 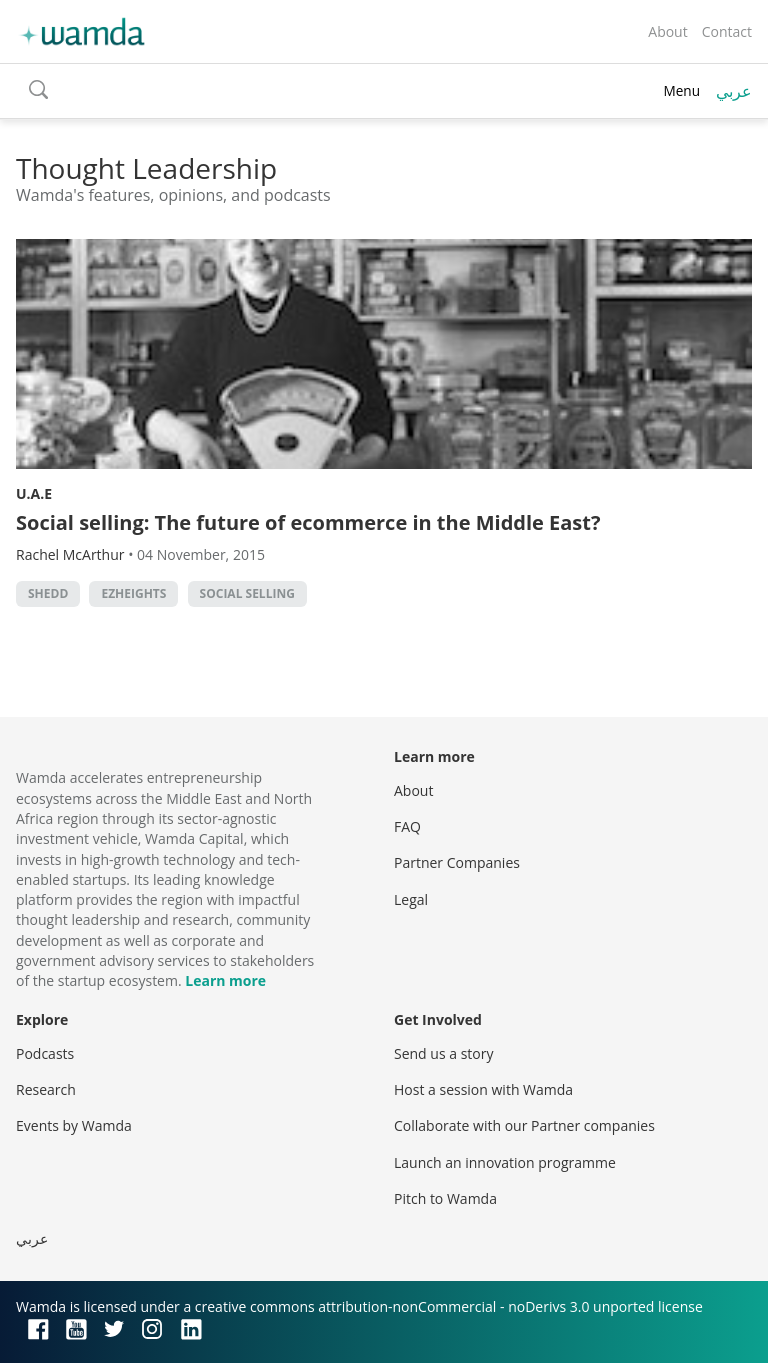 What do you see at coordinates (681, 90) in the screenshot?
I see `Menu` at bounding box center [681, 90].